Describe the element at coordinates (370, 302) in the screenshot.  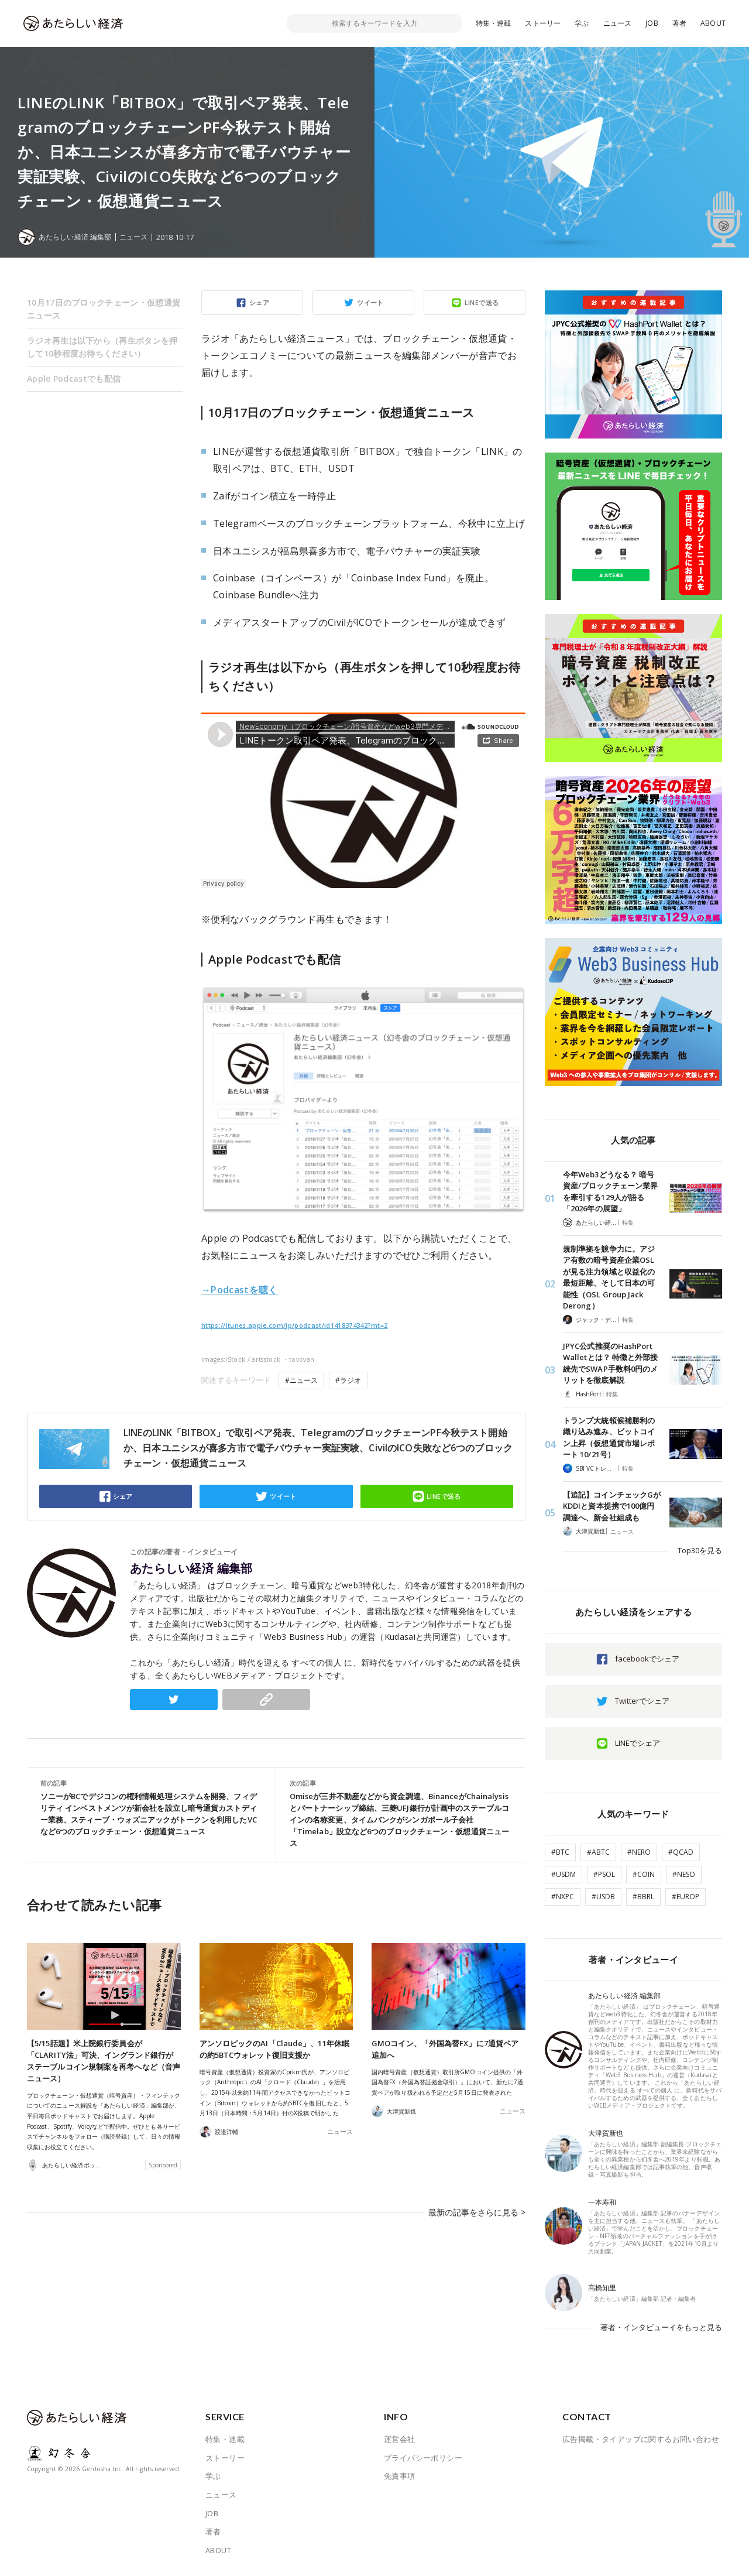
I see `ツイート` at that location.